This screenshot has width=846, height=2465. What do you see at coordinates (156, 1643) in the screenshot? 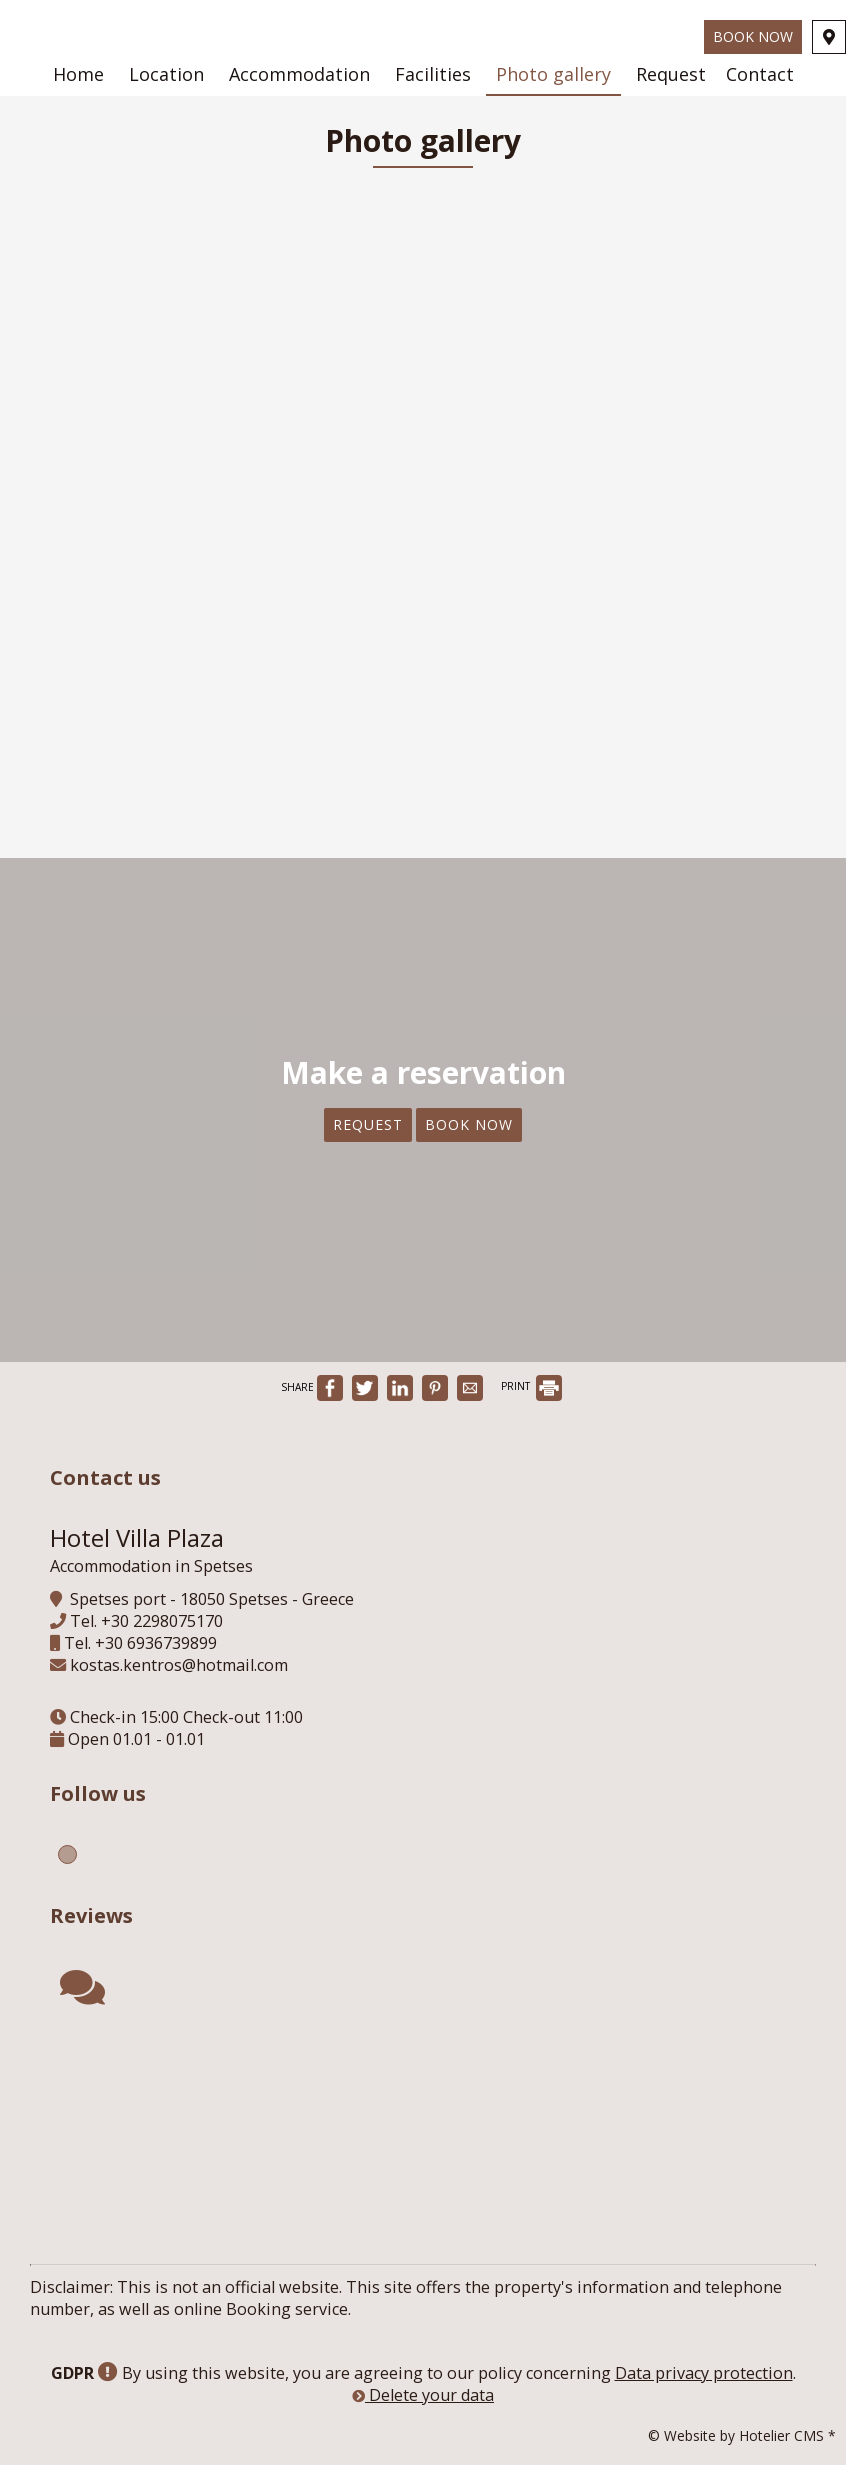
I see `+30 6936739899` at bounding box center [156, 1643].